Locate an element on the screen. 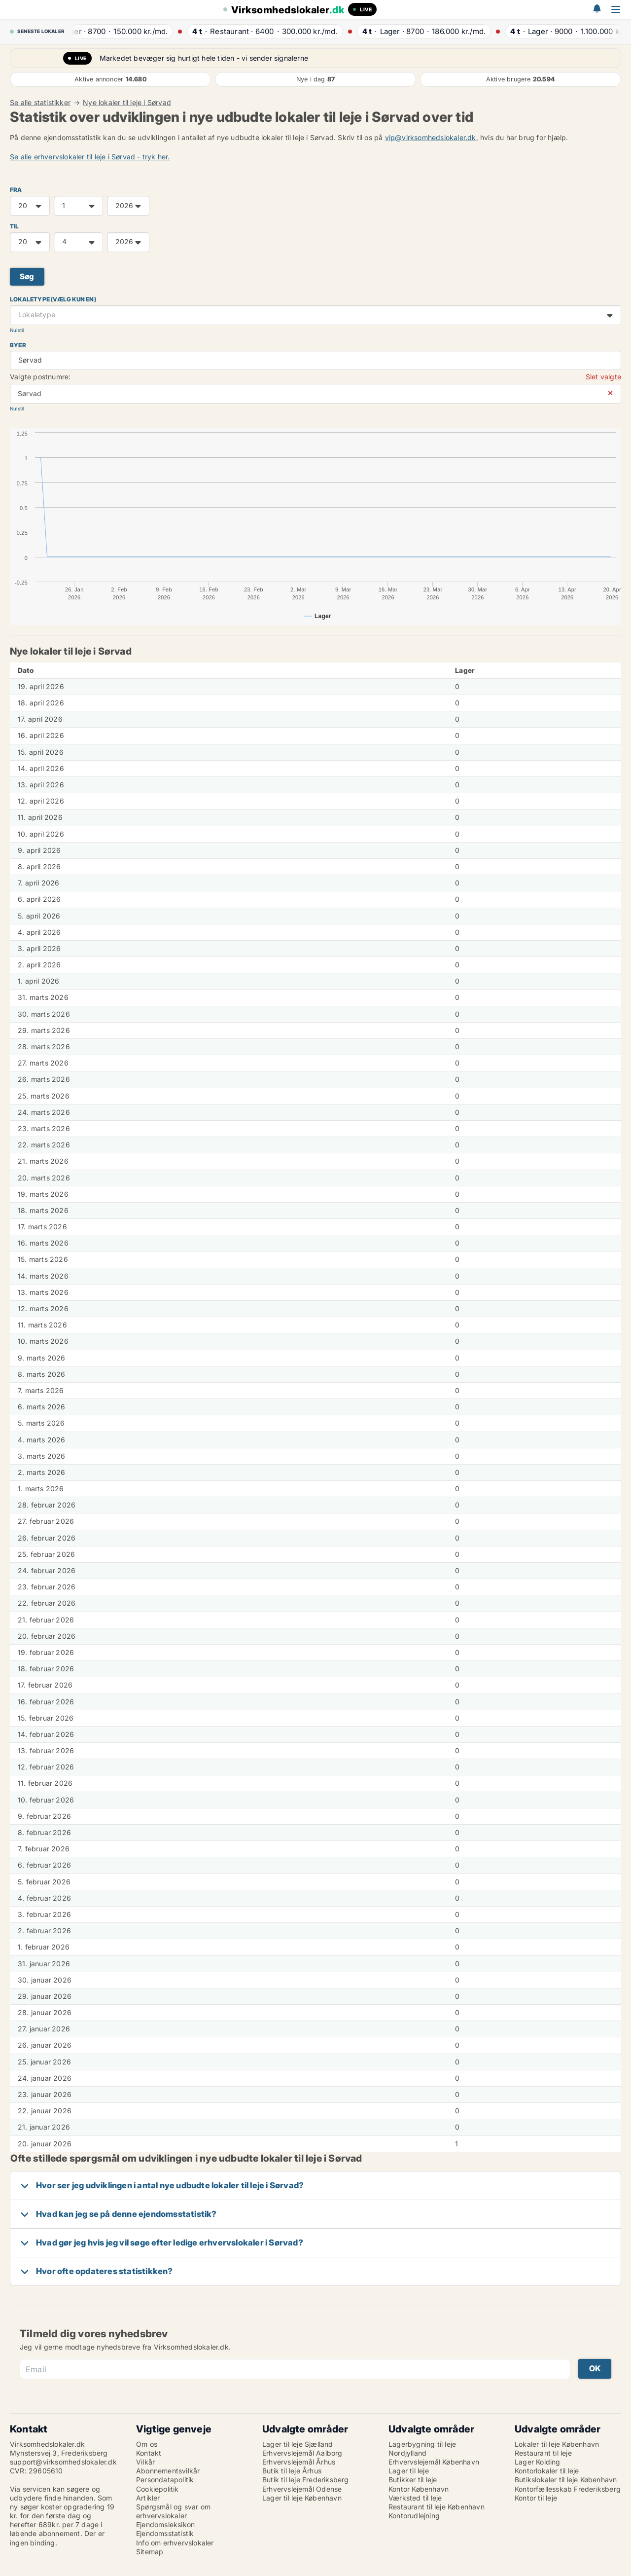 The width and height of the screenshot is (631, 2576). Se alle erhvervslokaler til leje i Sørvad - tryk her. is located at coordinates (90, 156).